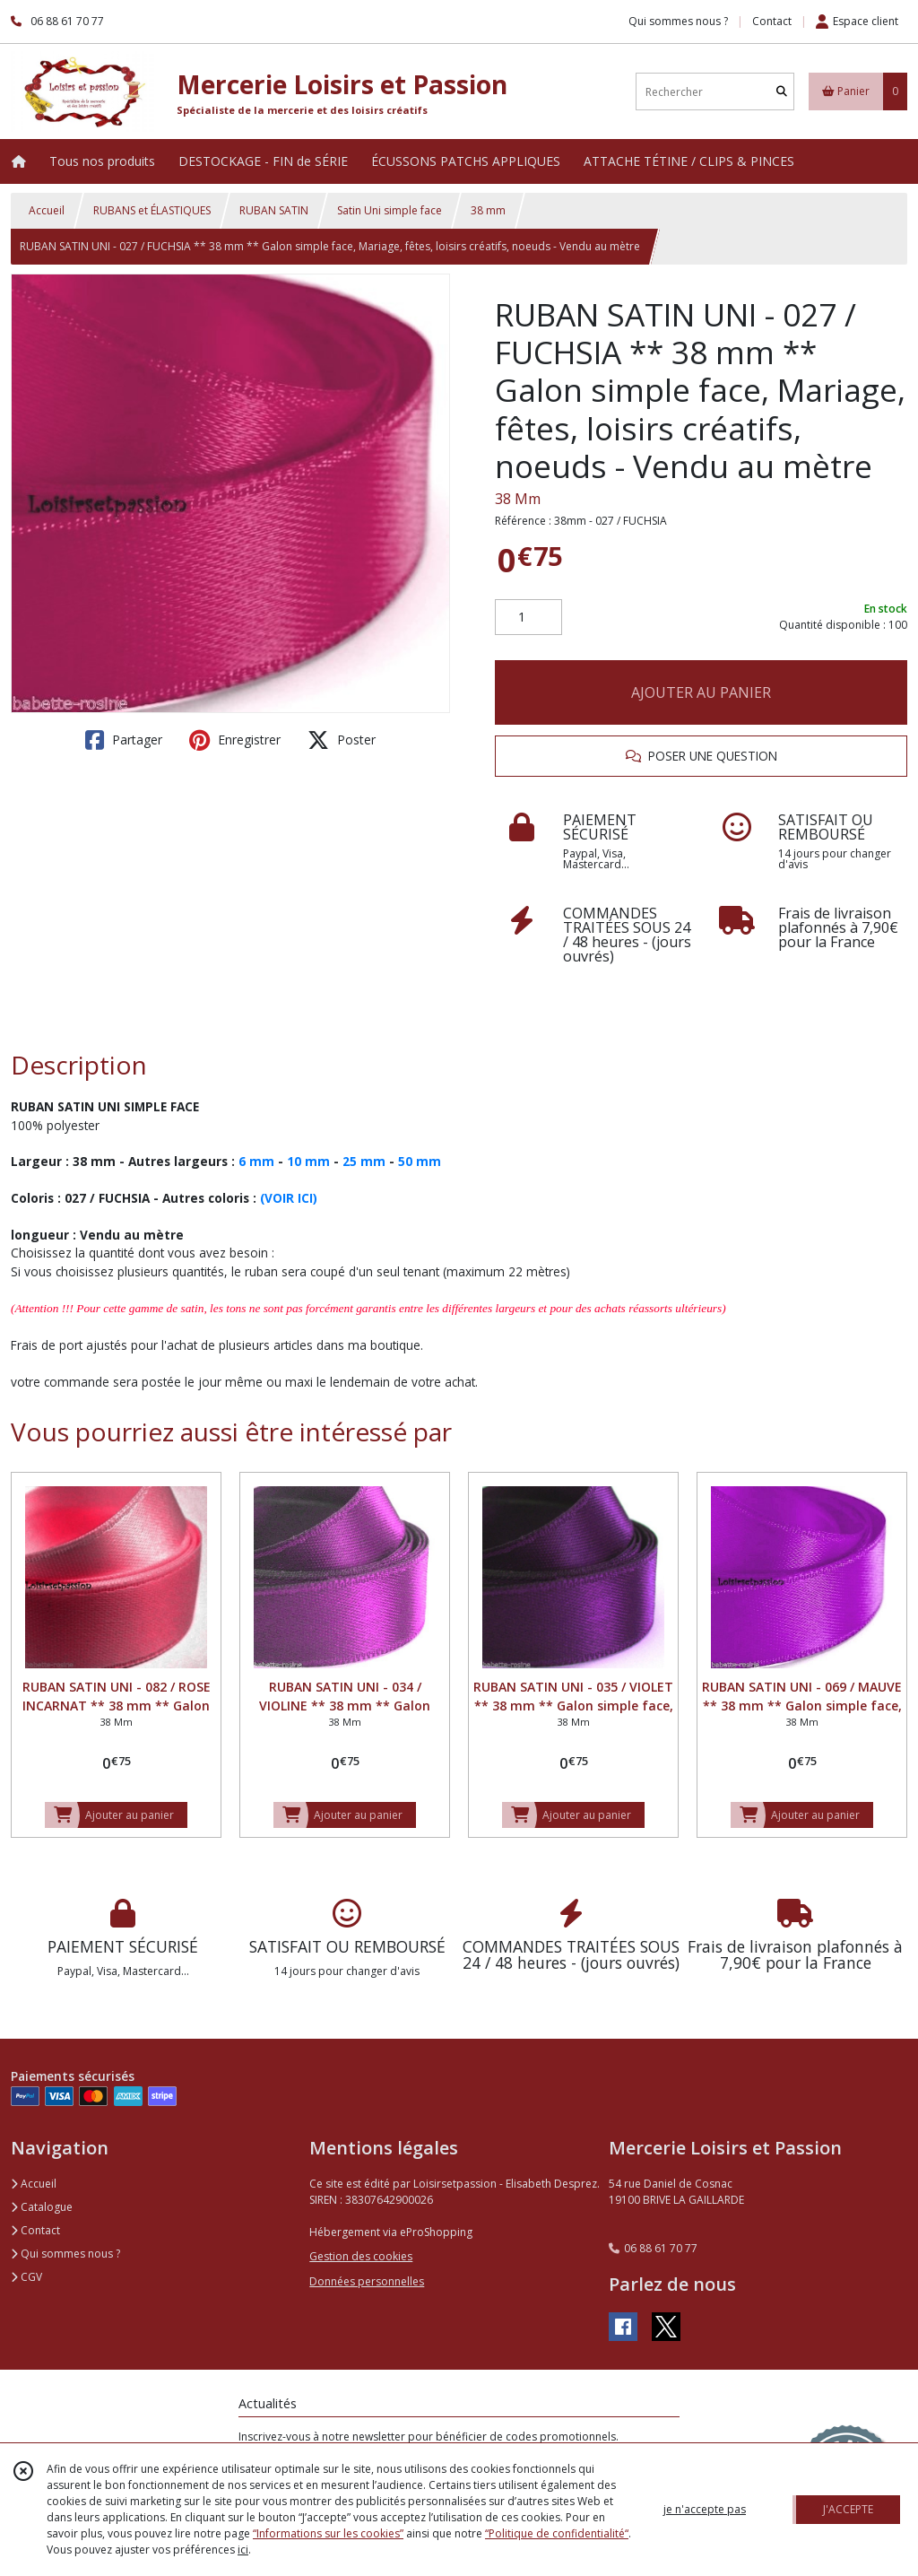  What do you see at coordinates (328, 2533) in the screenshot?
I see `“Informations sur les cookies”` at bounding box center [328, 2533].